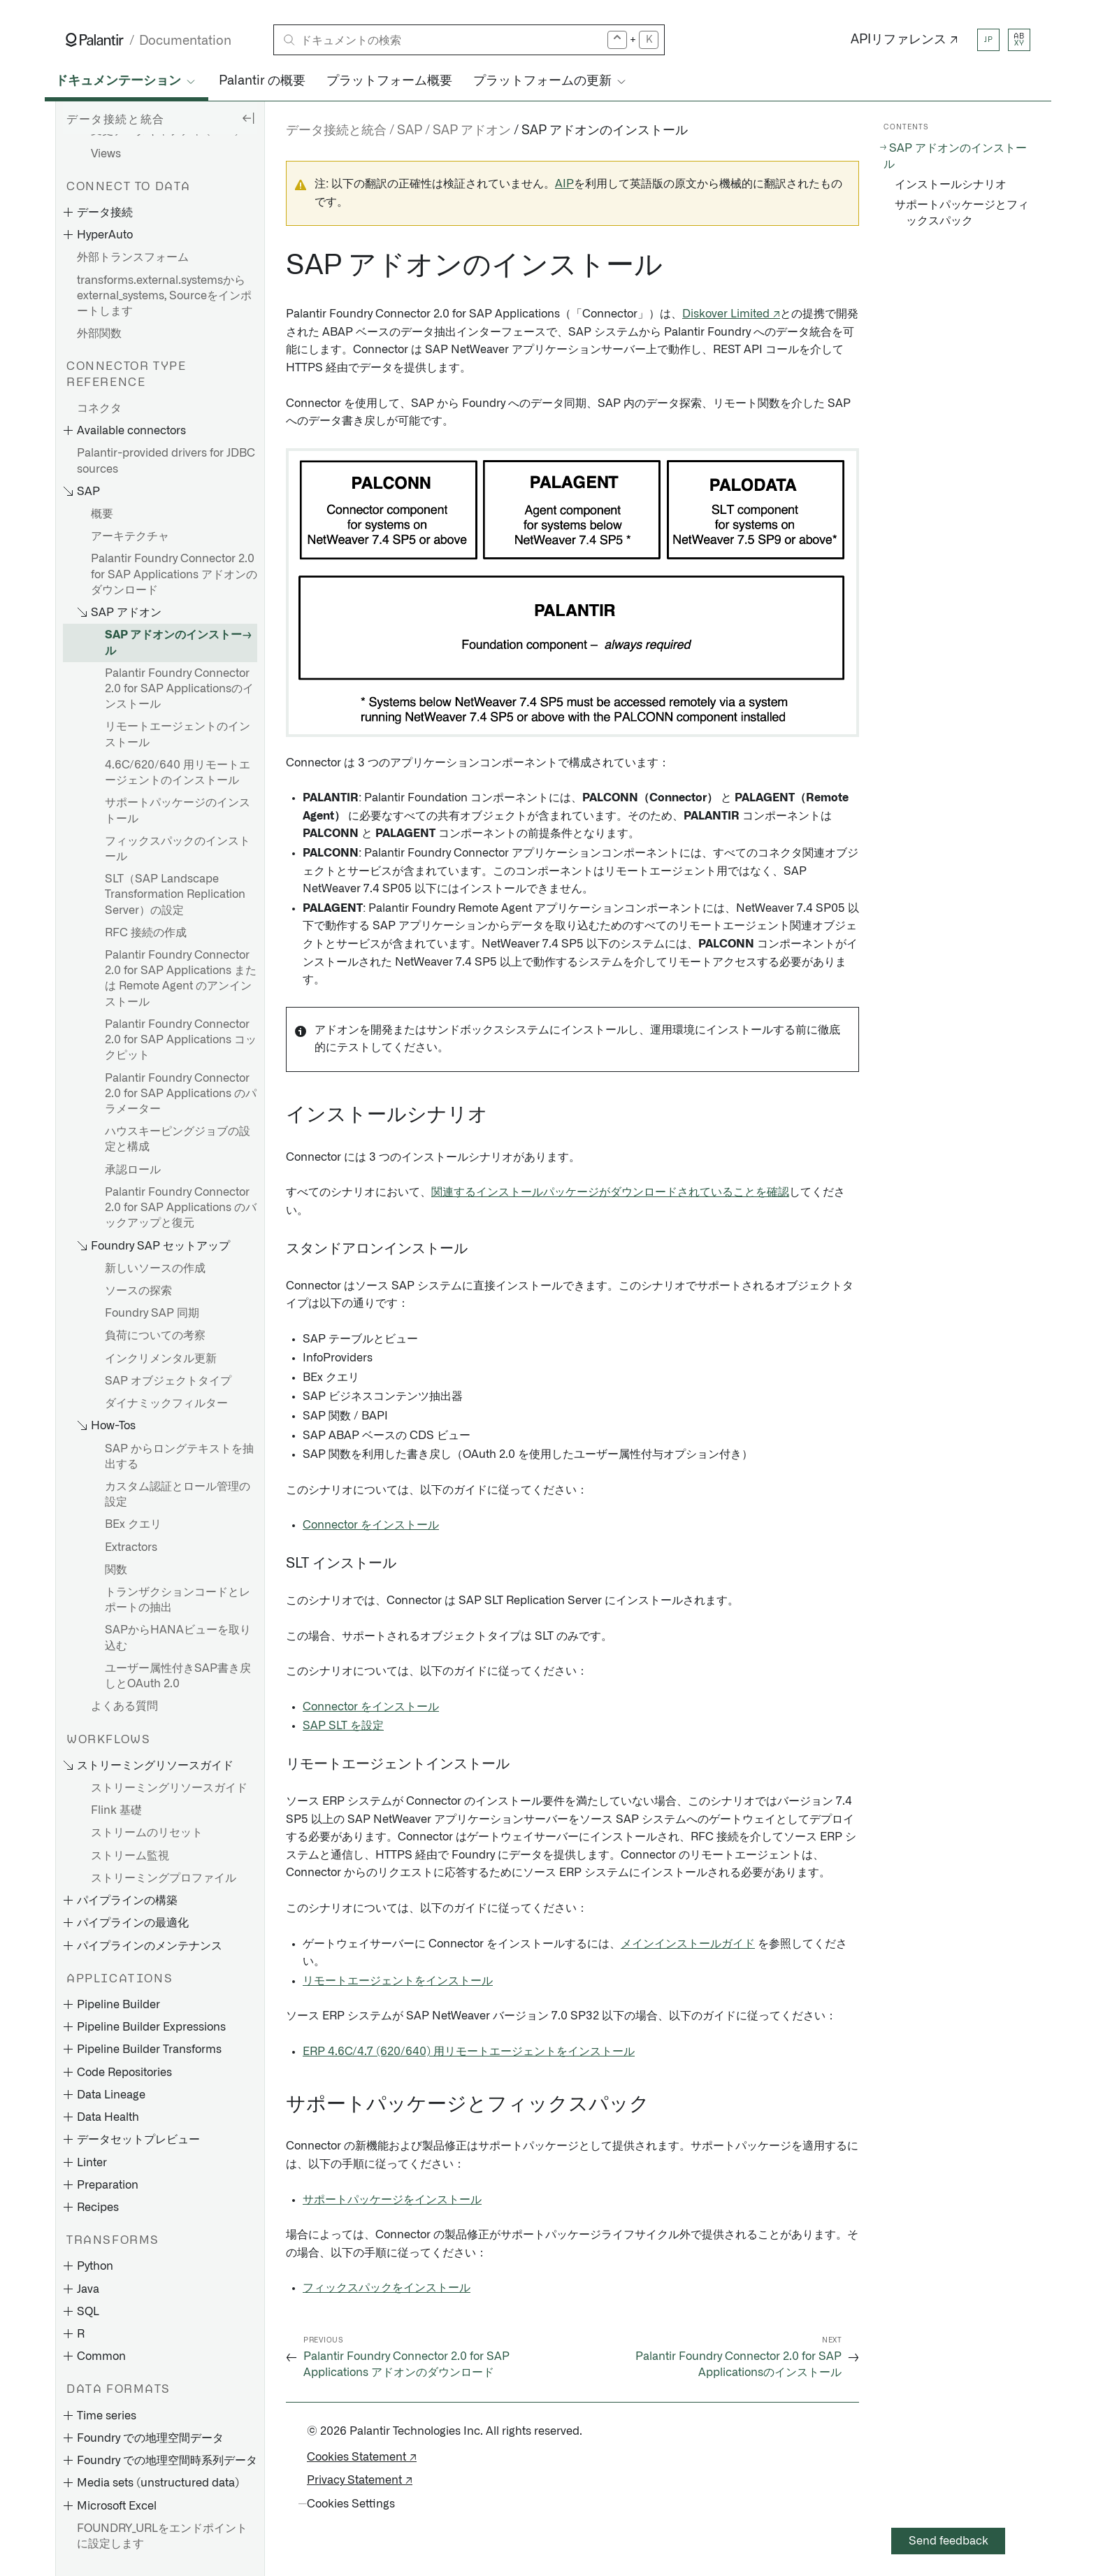 This screenshot has width=1096, height=2576. I want to click on Diskover Limited ↗, so click(731, 314).